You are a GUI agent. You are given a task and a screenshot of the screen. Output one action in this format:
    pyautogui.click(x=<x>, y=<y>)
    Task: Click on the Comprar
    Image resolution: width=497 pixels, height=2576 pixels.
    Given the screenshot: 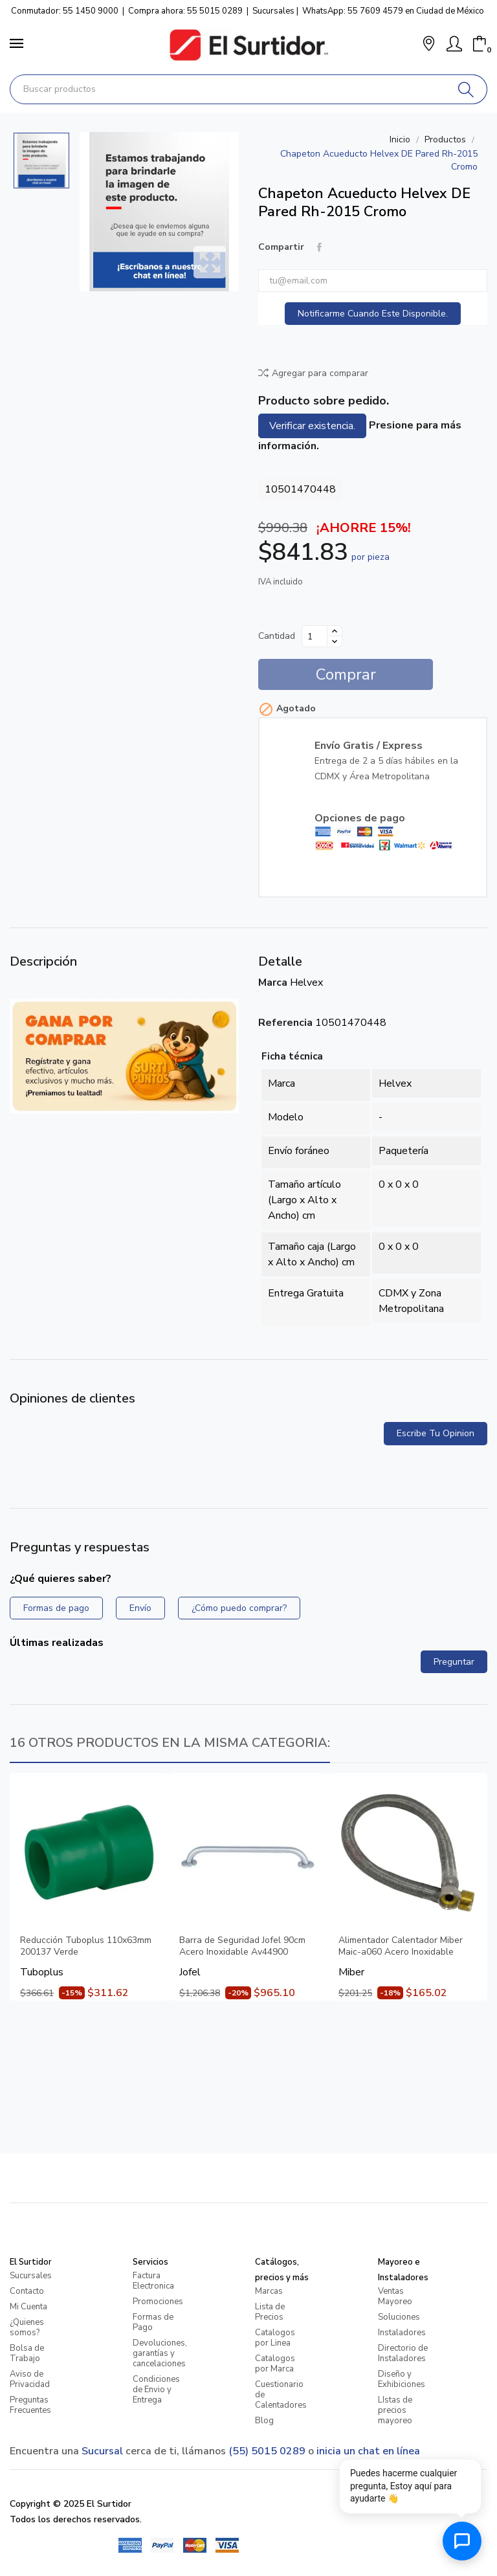 What is the action you would take?
    pyautogui.click(x=346, y=674)
    